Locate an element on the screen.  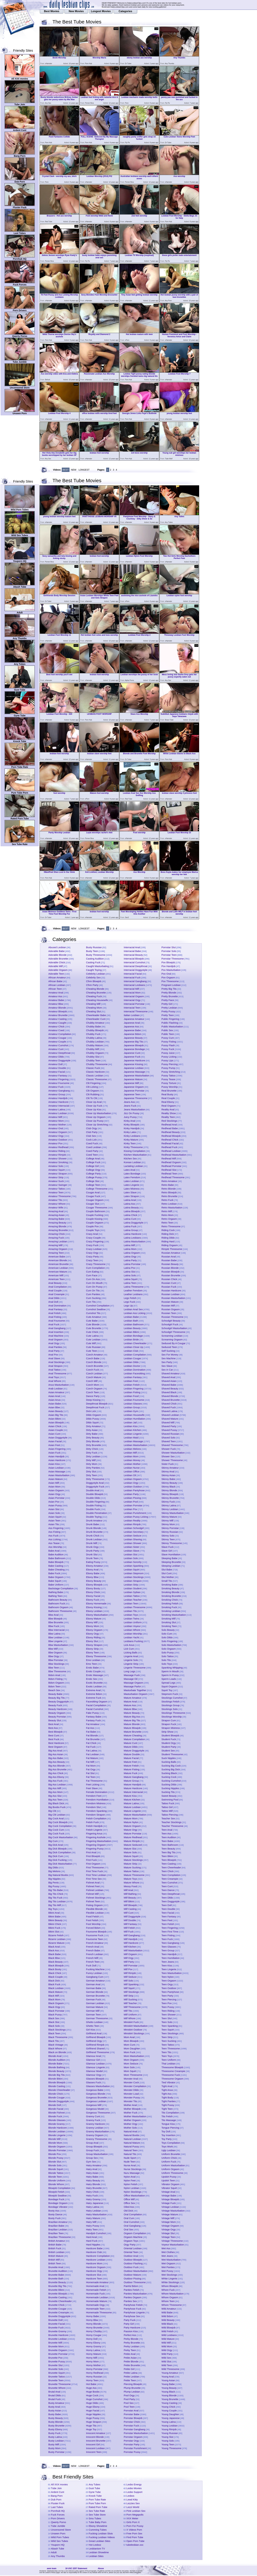
Public Teen is located at coordinates (167, 1034).